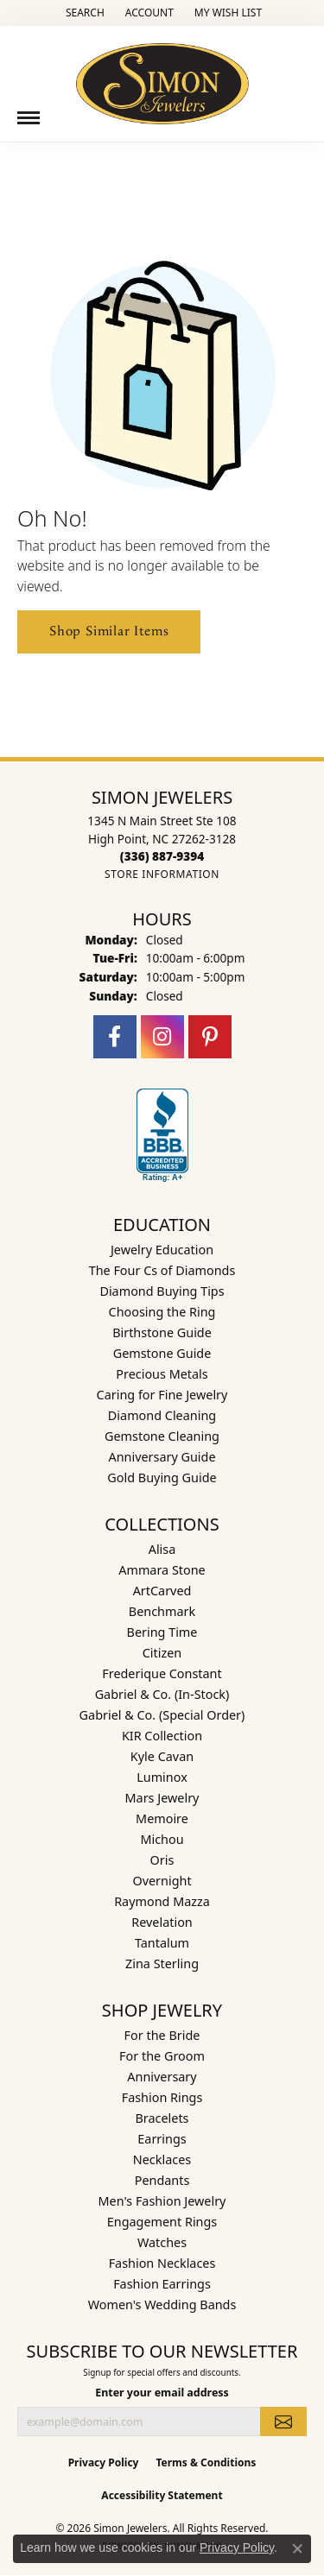 This screenshot has width=324, height=2576. Describe the element at coordinates (162, 2304) in the screenshot. I see `Women's Wedding Bands [menuitem]` at that location.